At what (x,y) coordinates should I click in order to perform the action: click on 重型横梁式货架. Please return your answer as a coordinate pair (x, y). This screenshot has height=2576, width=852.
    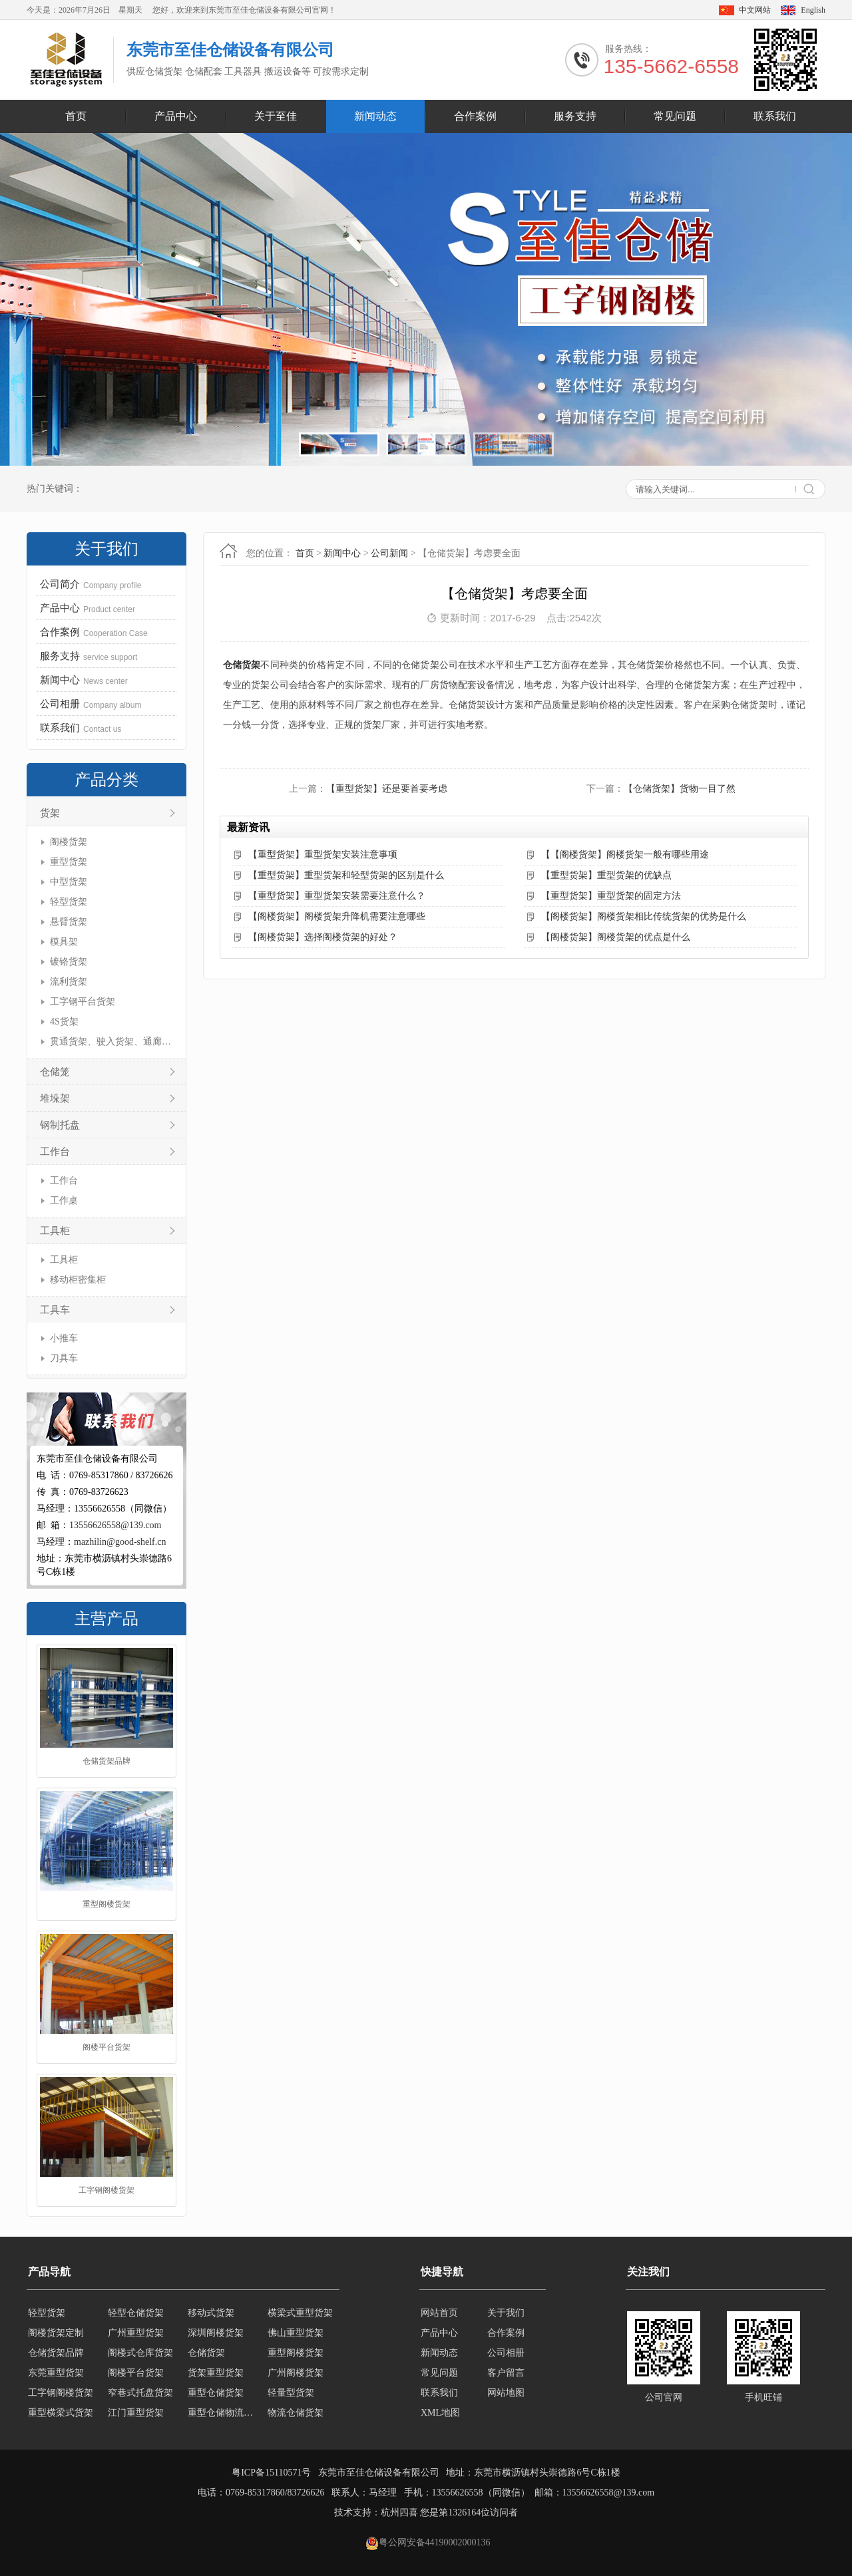
    Looking at the image, I should click on (60, 2413).